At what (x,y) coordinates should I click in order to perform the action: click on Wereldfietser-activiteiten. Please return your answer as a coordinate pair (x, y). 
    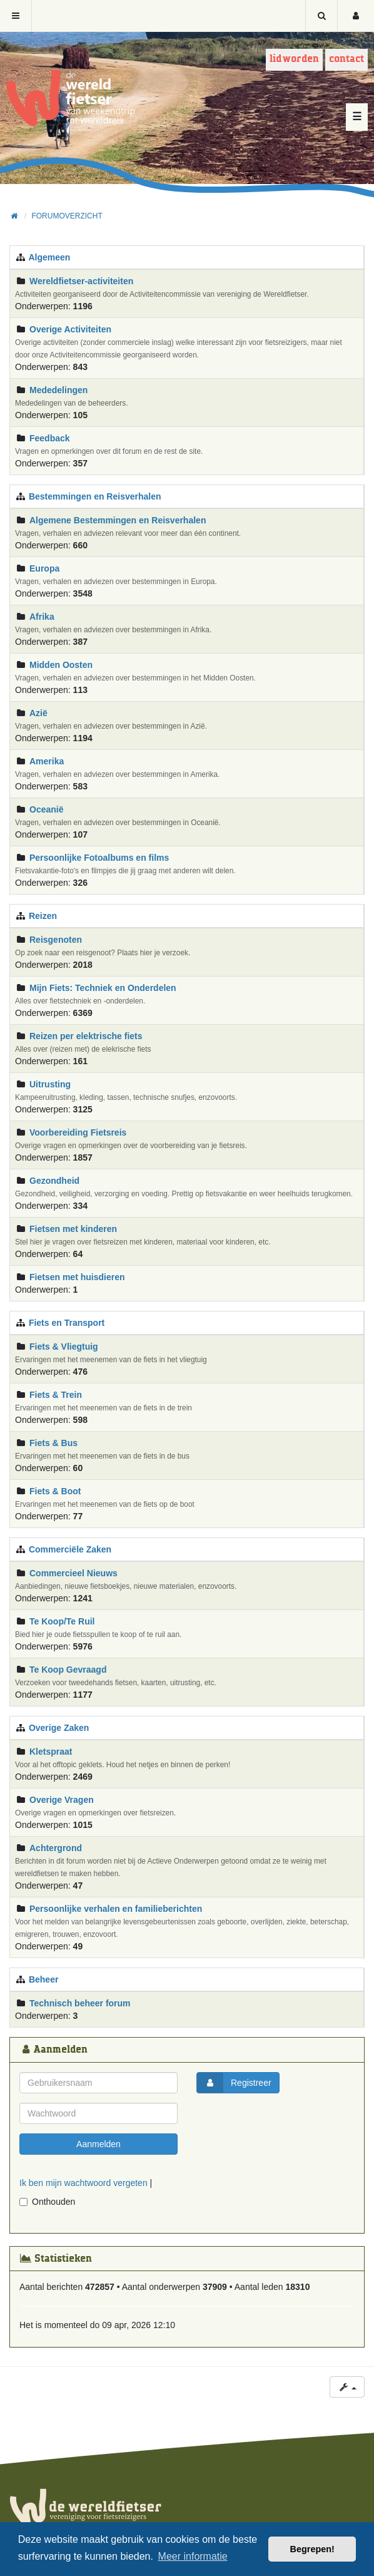
    Looking at the image, I should click on (81, 281).